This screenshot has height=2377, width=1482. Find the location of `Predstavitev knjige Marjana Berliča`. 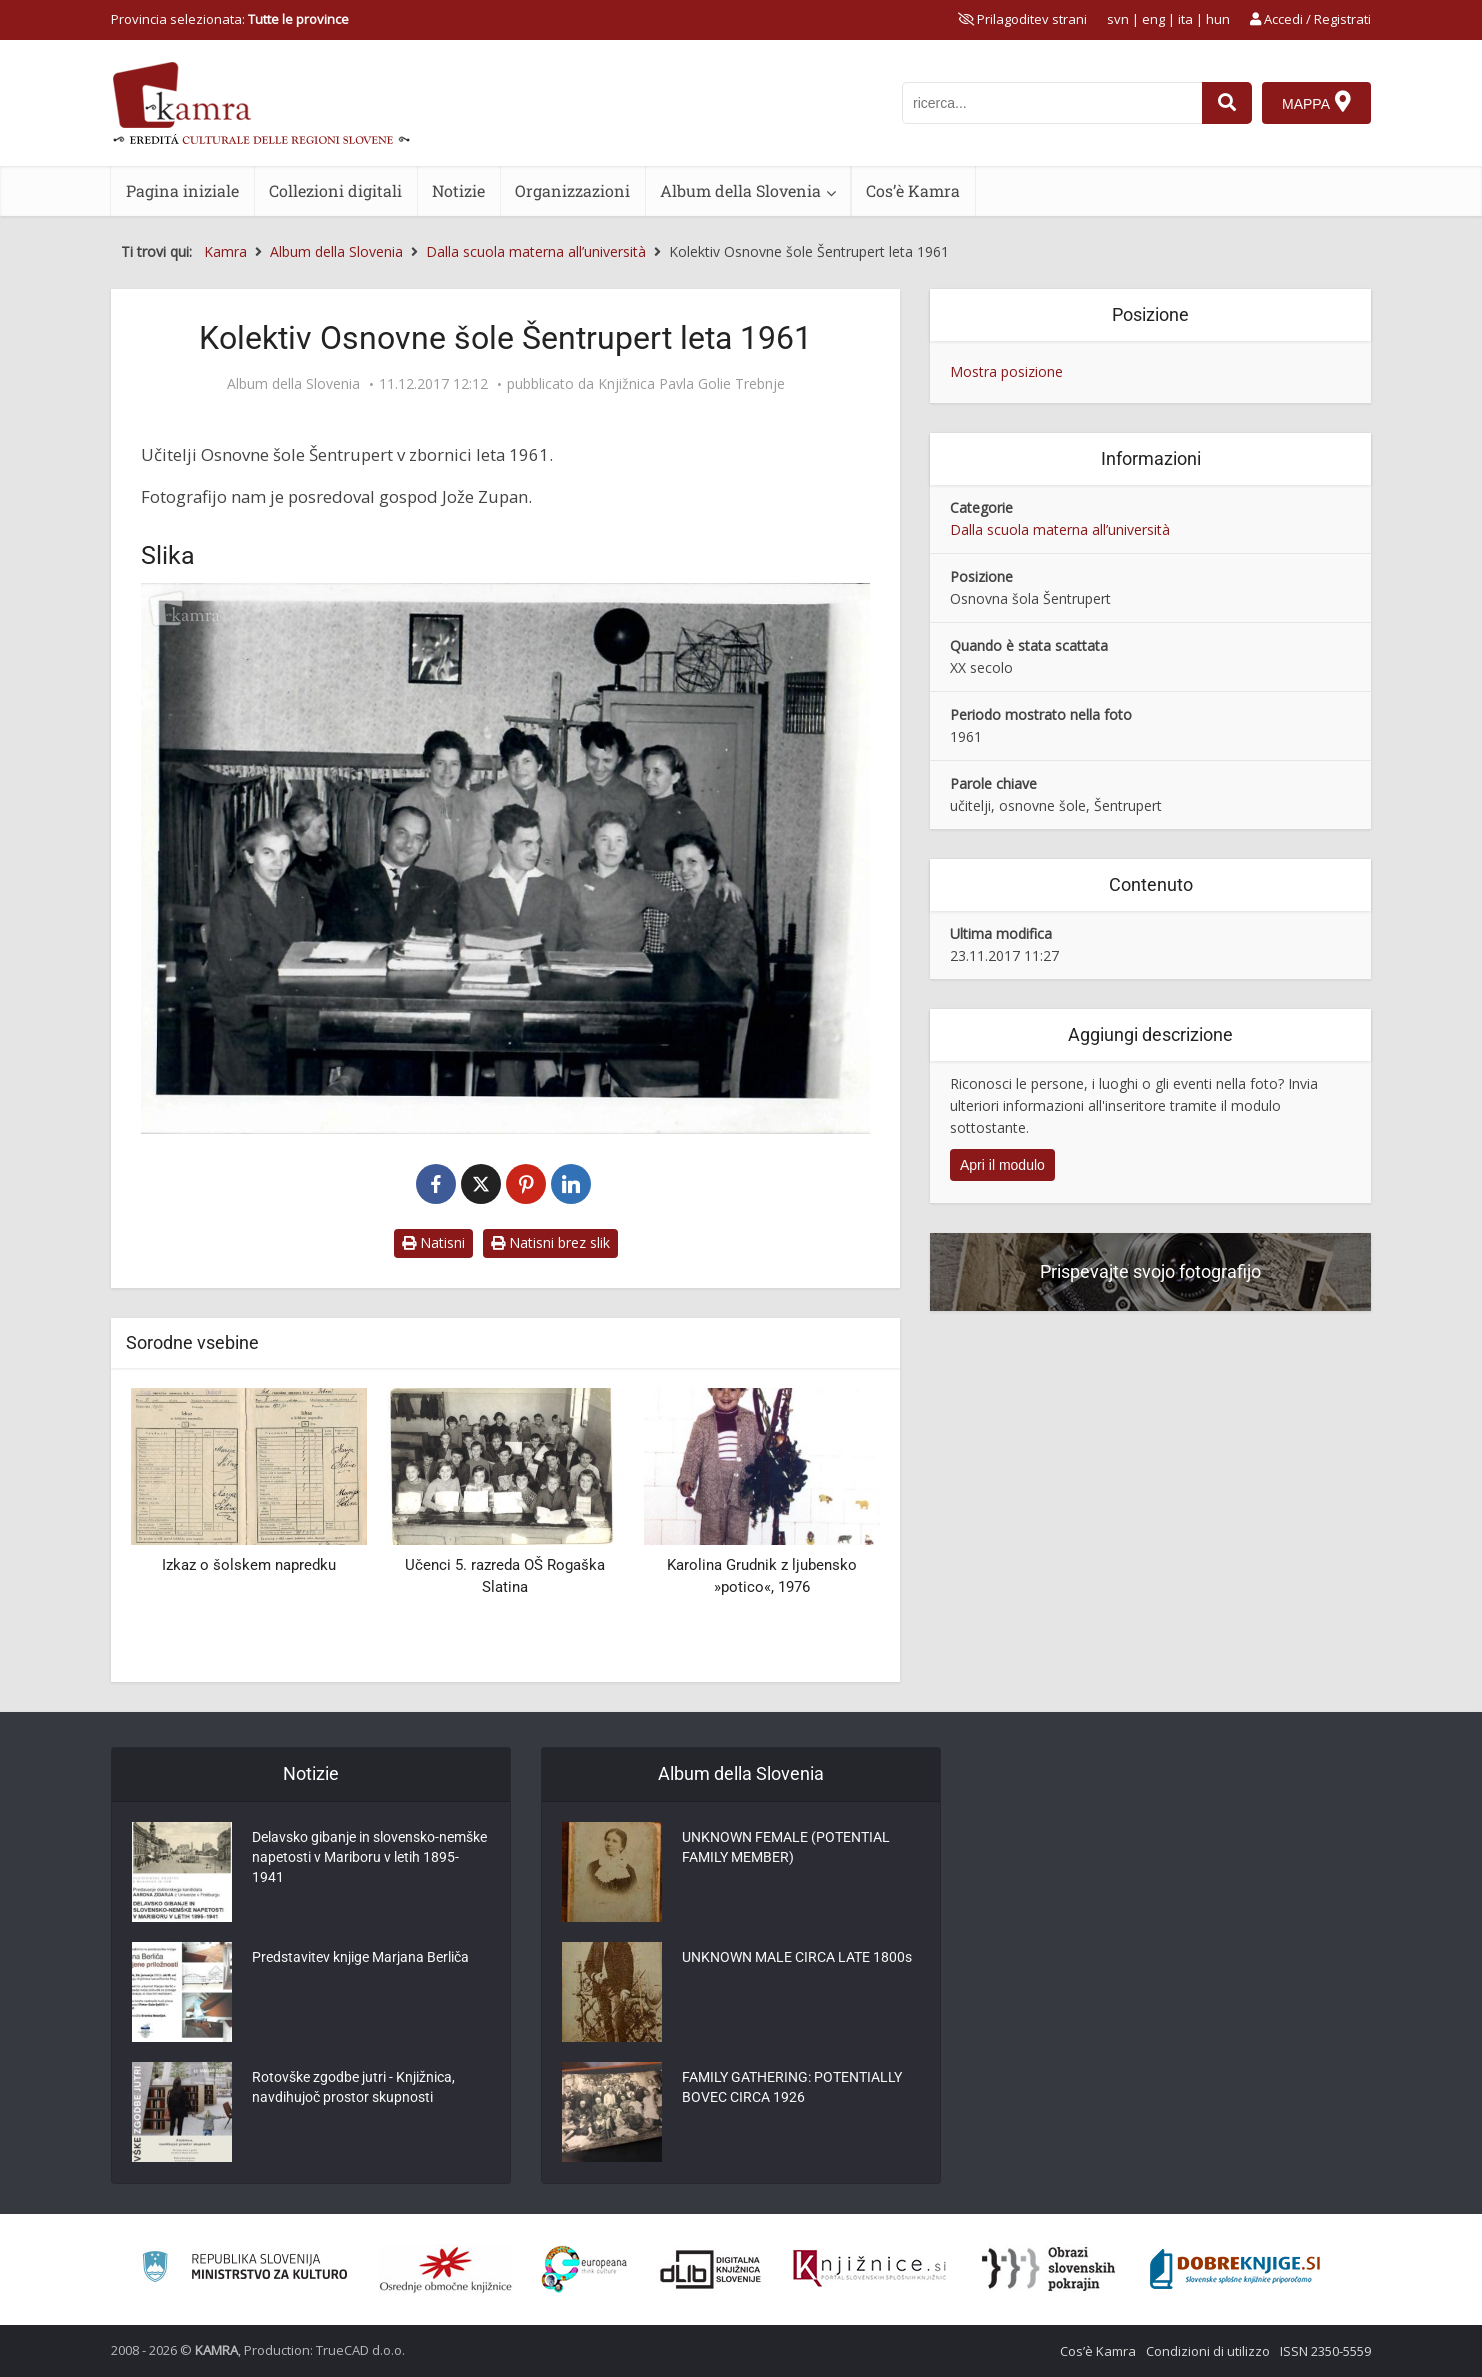

Predstavitev knjige Marjana Berliča is located at coordinates (360, 1957).